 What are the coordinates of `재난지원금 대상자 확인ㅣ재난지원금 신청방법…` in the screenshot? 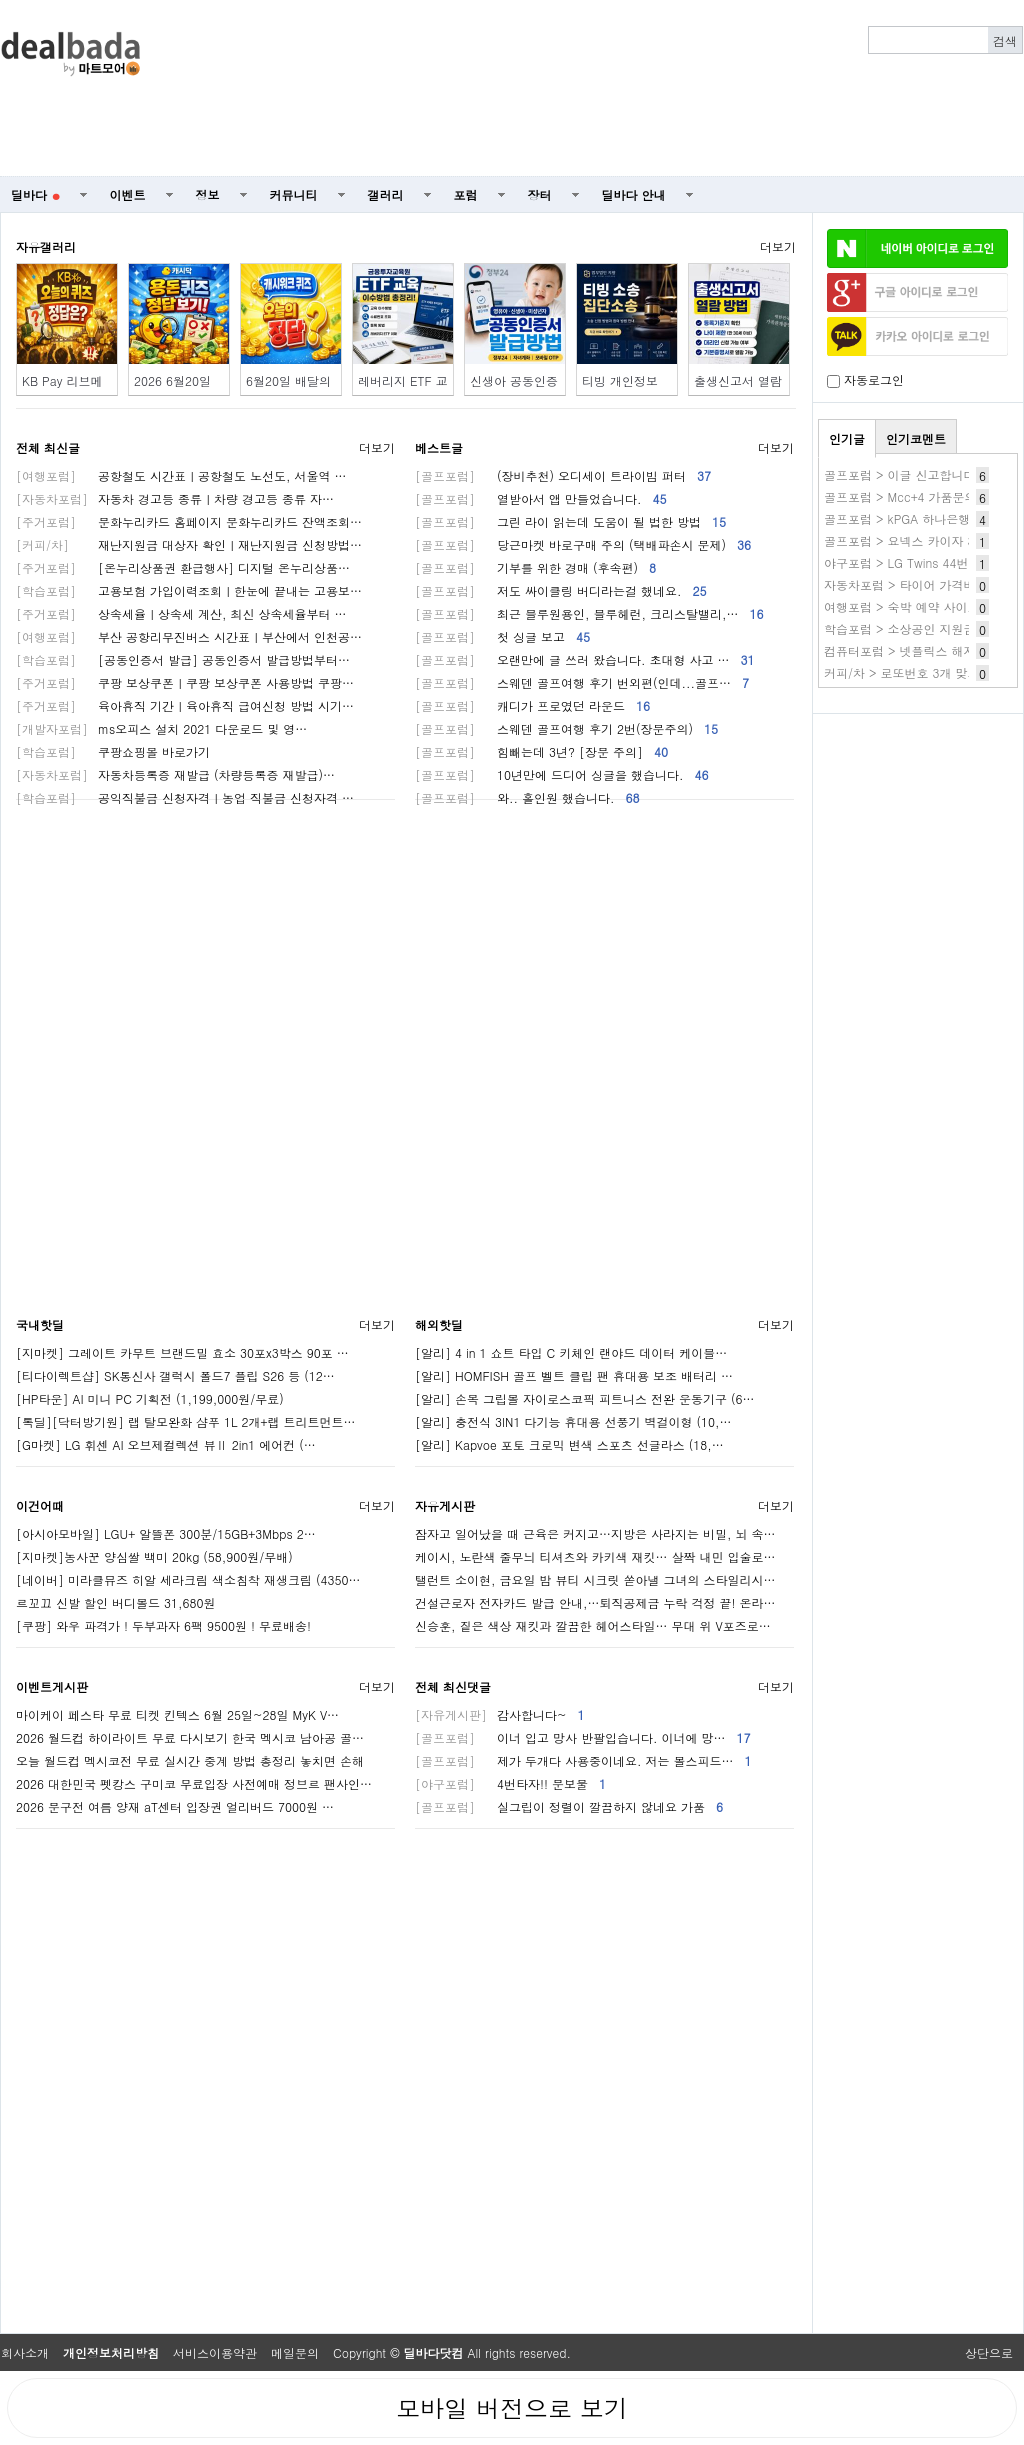 It's located at (189, 544).